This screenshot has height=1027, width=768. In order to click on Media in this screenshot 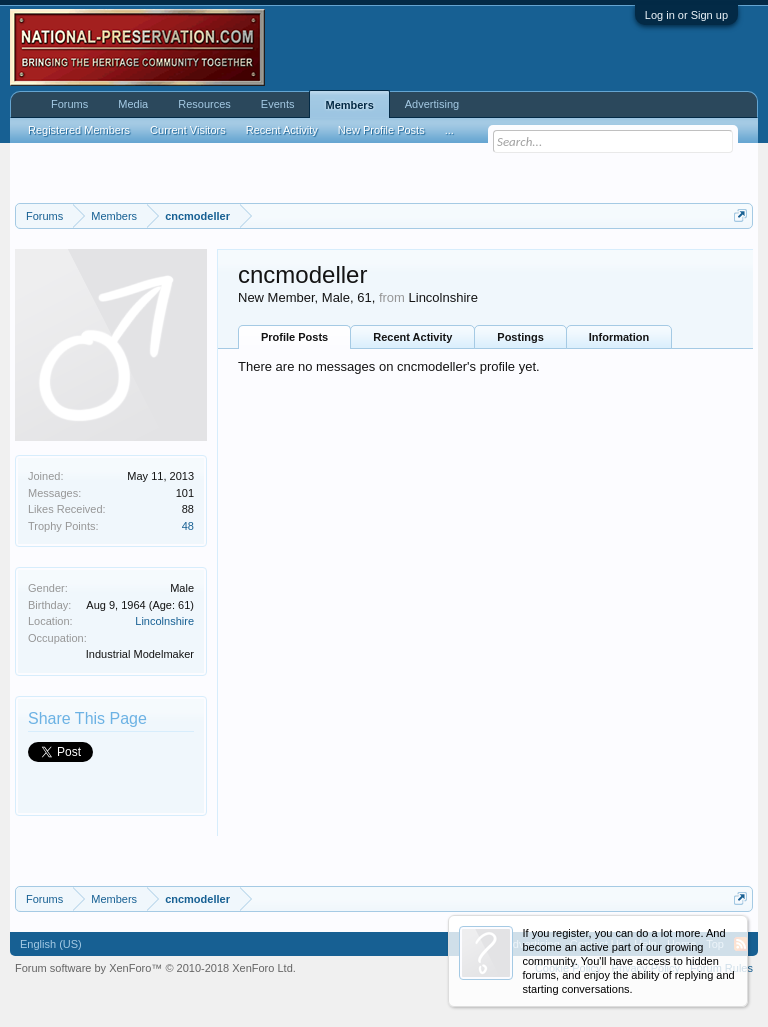, I will do `click(133, 104)`.